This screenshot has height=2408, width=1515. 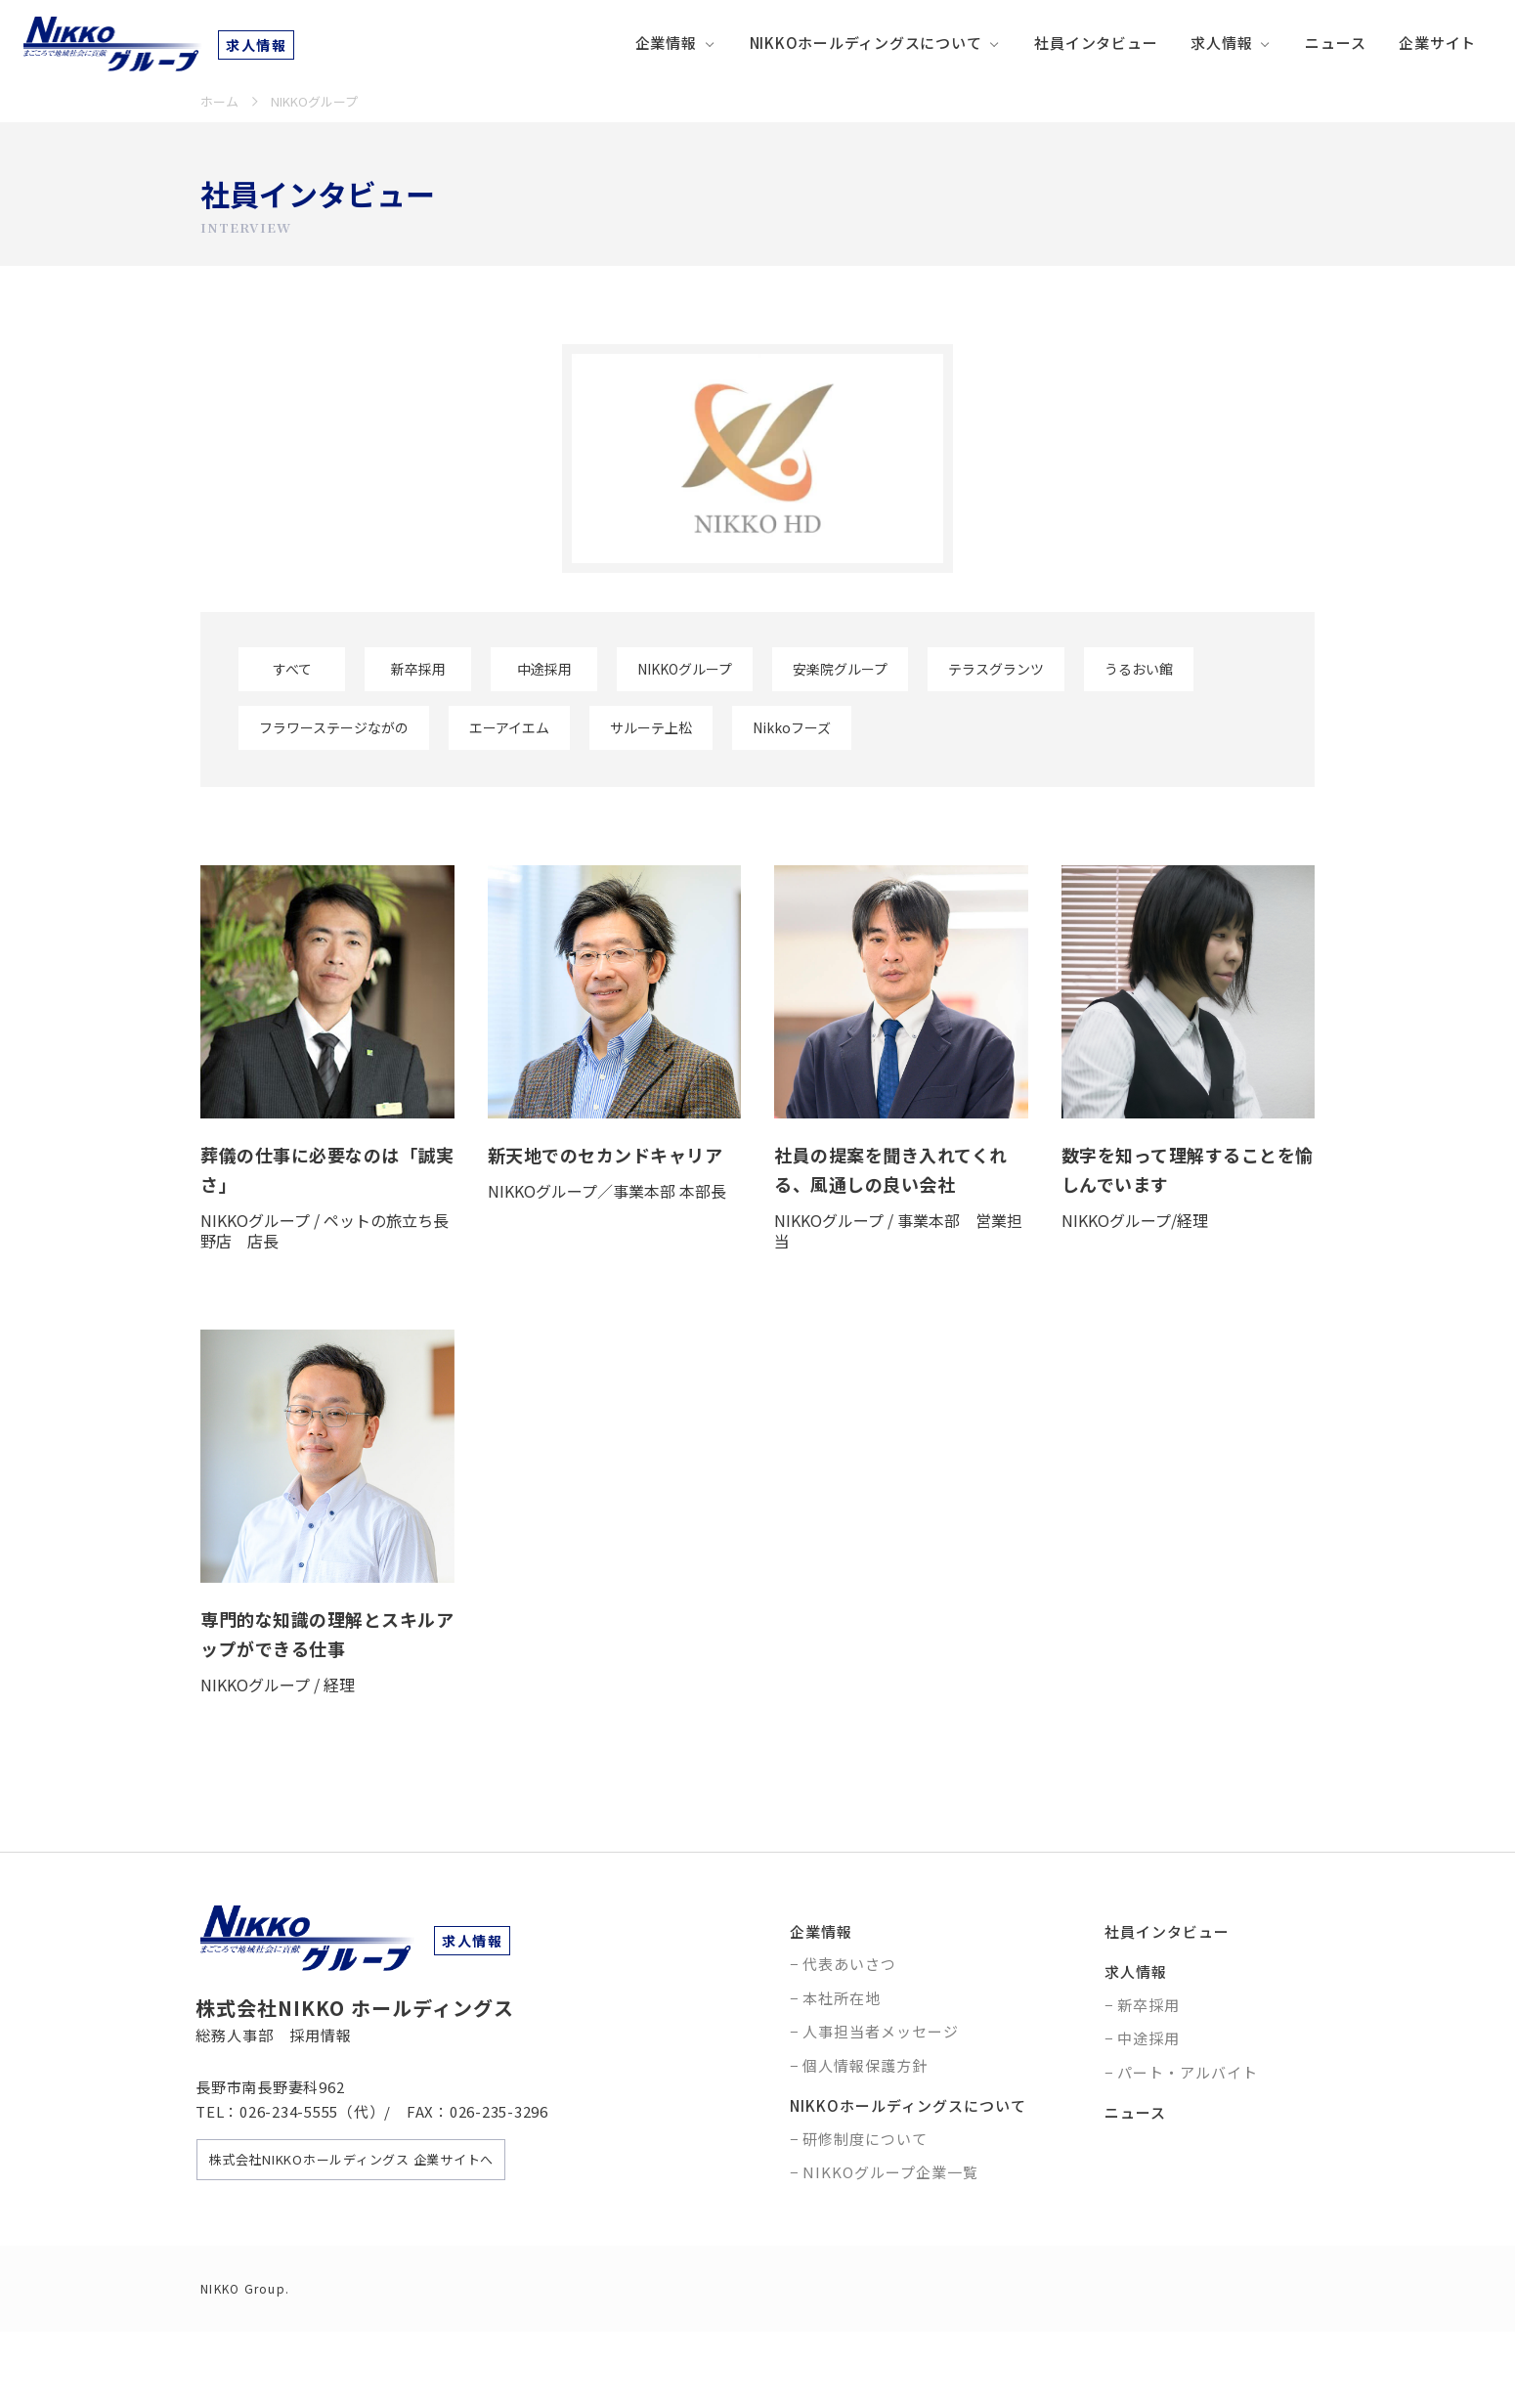 What do you see at coordinates (865, 2065) in the screenshot?
I see `個人情報保護方針` at bounding box center [865, 2065].